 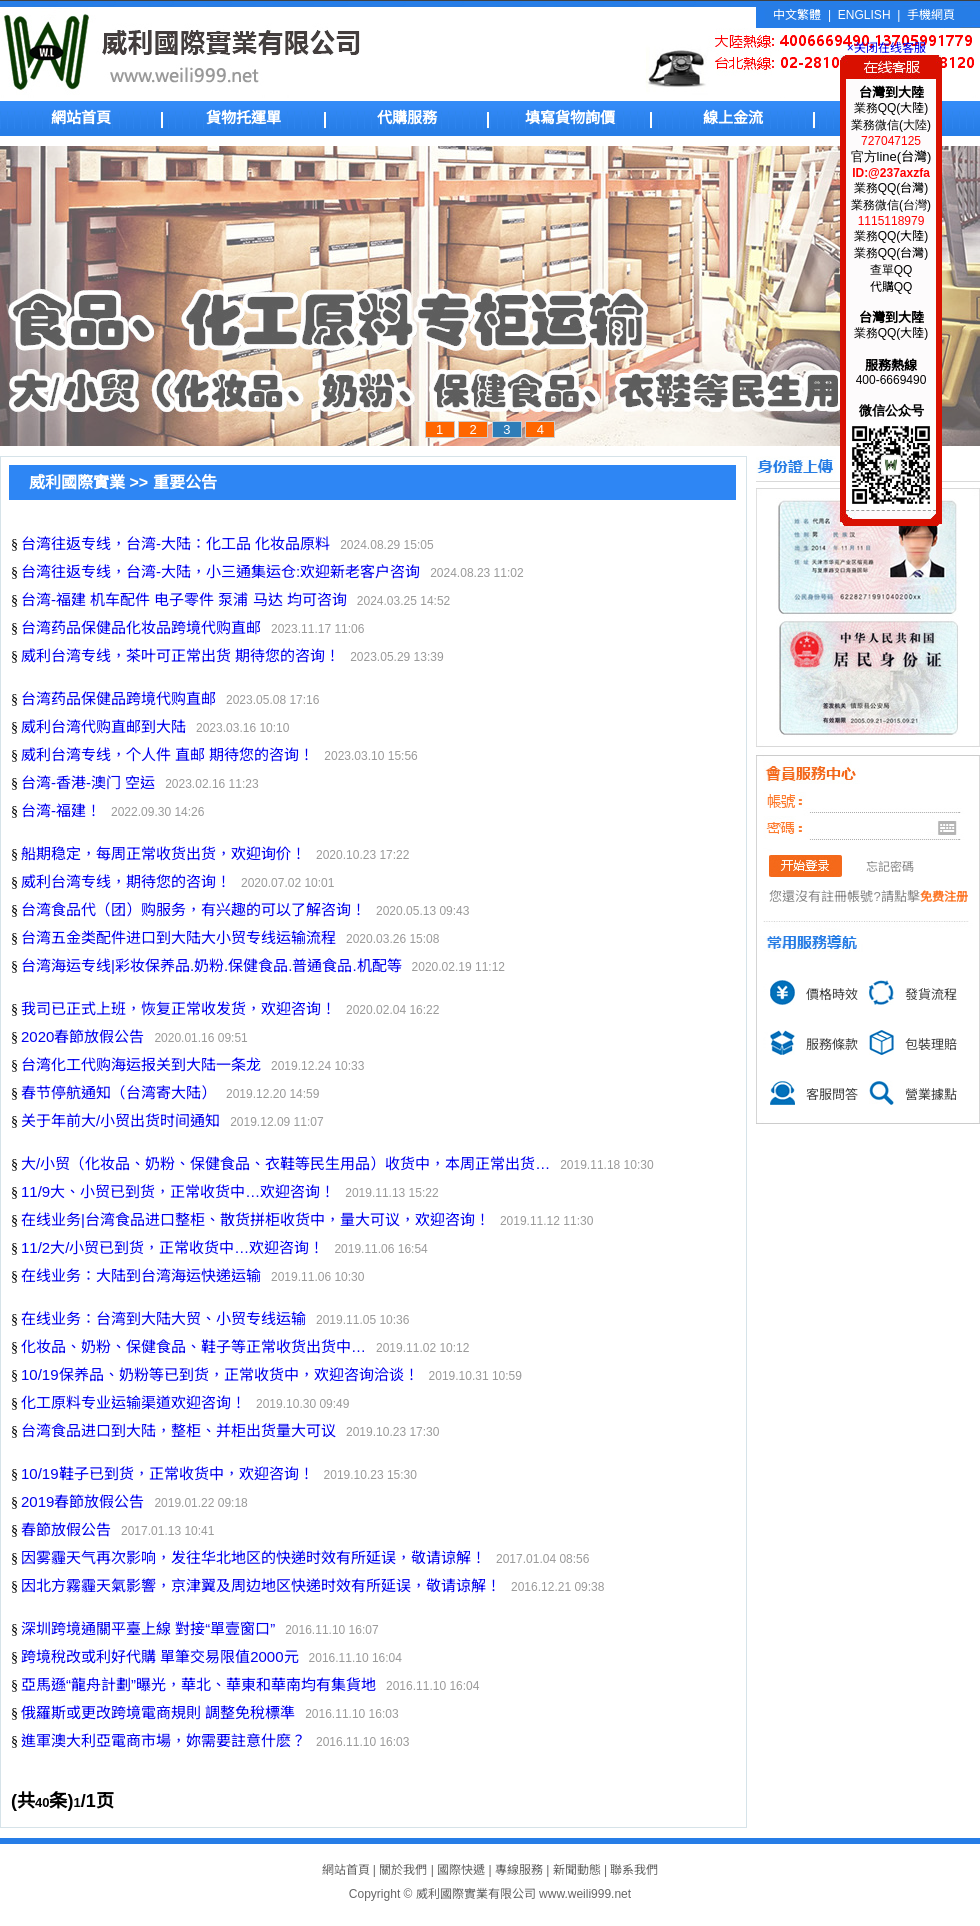 What do you see at coordinates (220, 571) in the screenshot?
I see `台湾往返专线，台湾-大陆，小三通集运仓:欢迎新老客户咨询` at bounding box center [220, 571].